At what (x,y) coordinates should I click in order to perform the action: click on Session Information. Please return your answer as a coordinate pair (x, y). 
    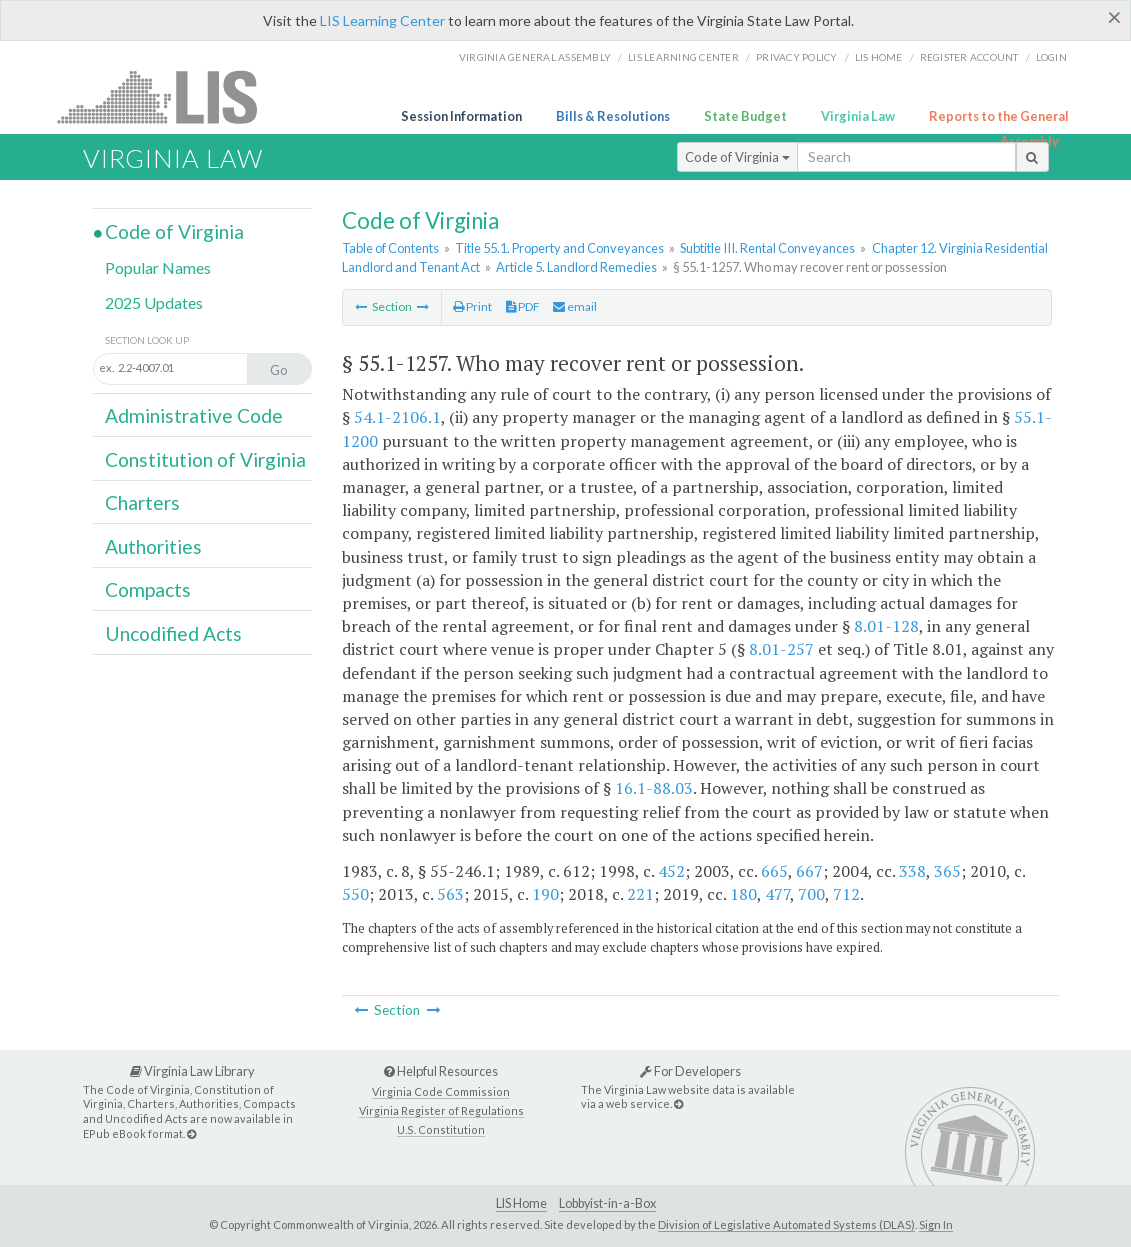
    Looking at the image, I should click on (461, 116).